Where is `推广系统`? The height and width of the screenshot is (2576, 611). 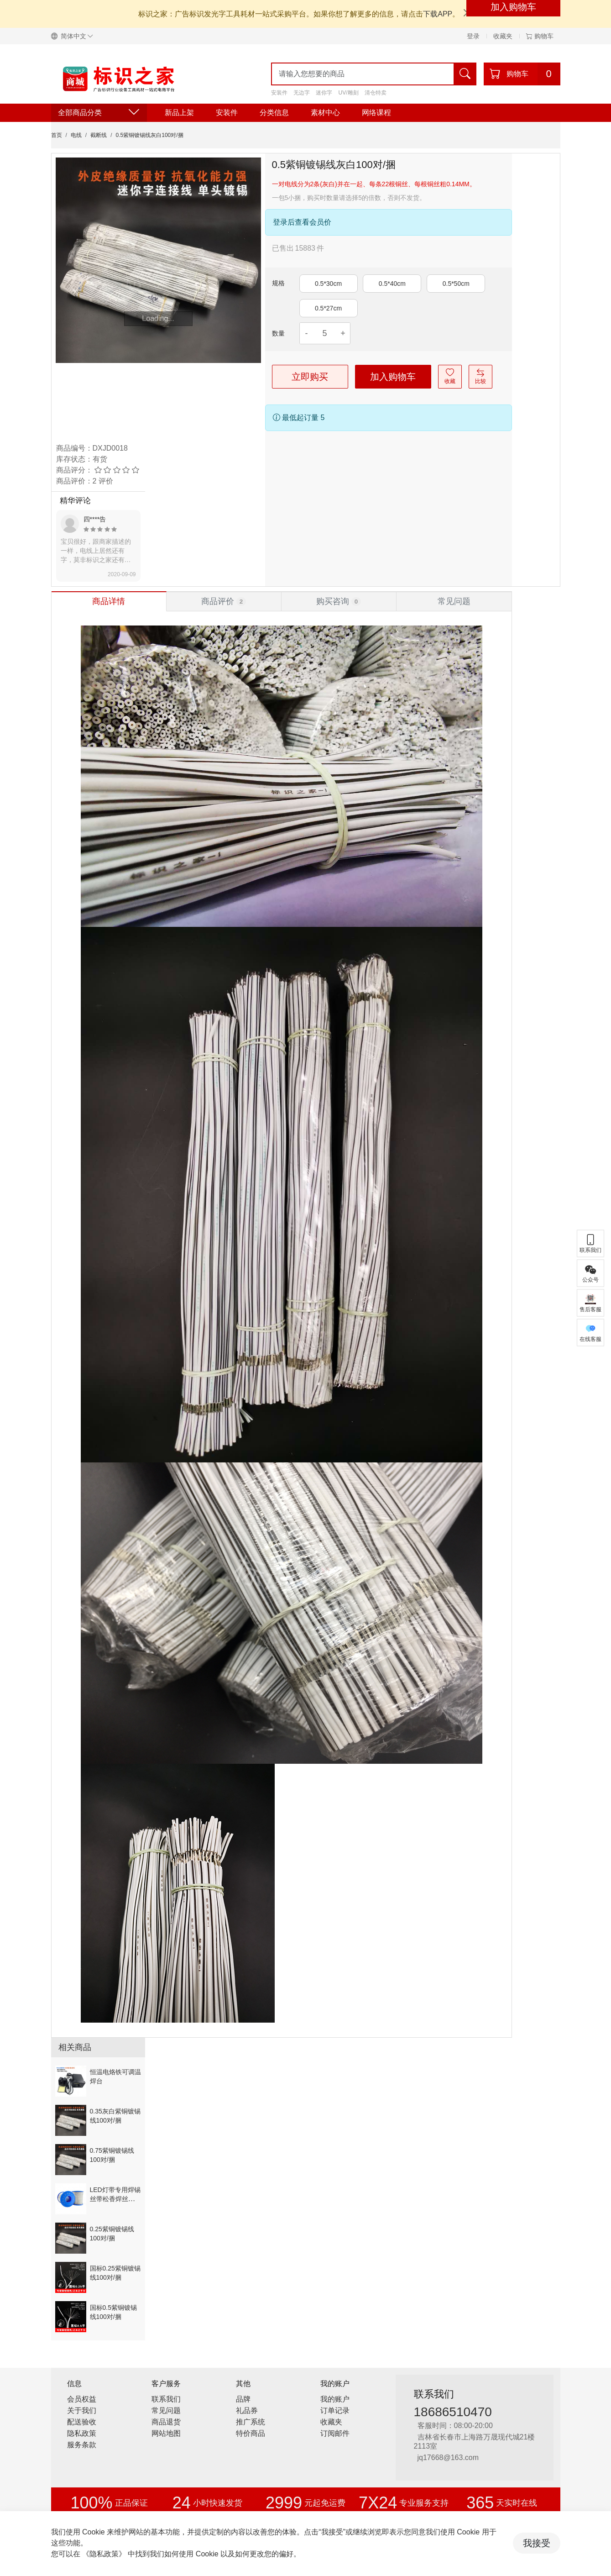
推广系统 is located at coordinates (250, 2422).